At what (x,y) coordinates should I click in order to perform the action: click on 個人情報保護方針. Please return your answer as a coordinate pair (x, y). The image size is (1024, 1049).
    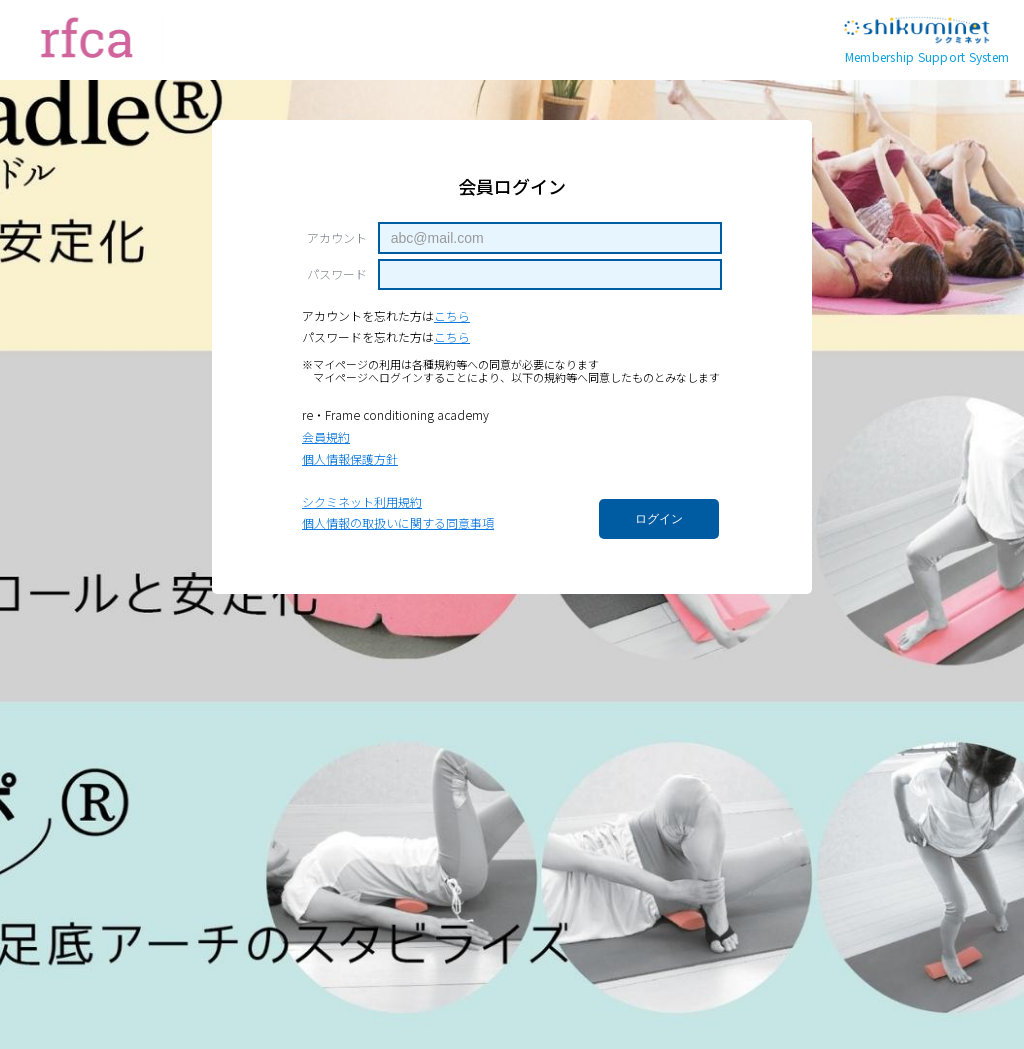
    Looking at the image, I should click on (350, 458).